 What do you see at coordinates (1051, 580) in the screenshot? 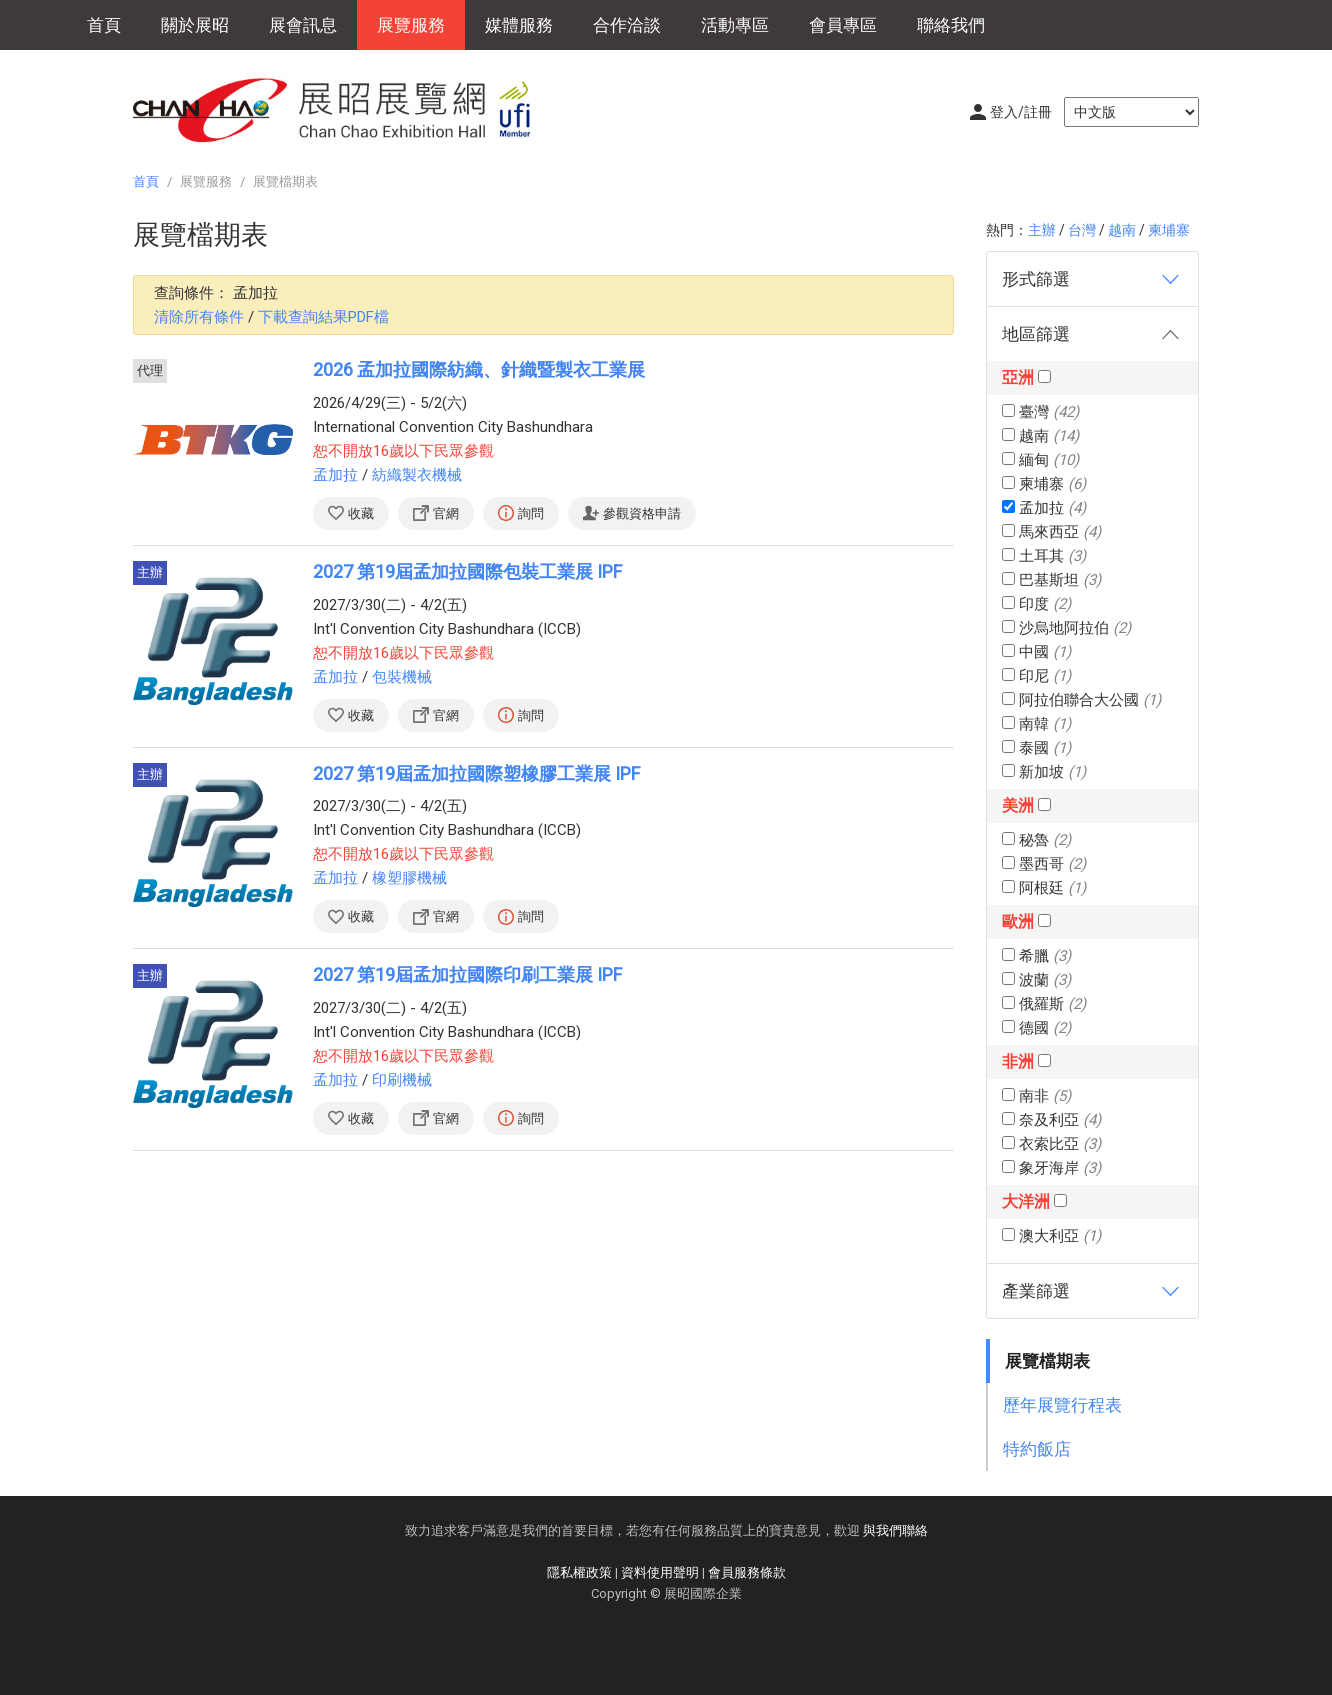
I see `巴基斯坦` at bounding box center [1051, 580].